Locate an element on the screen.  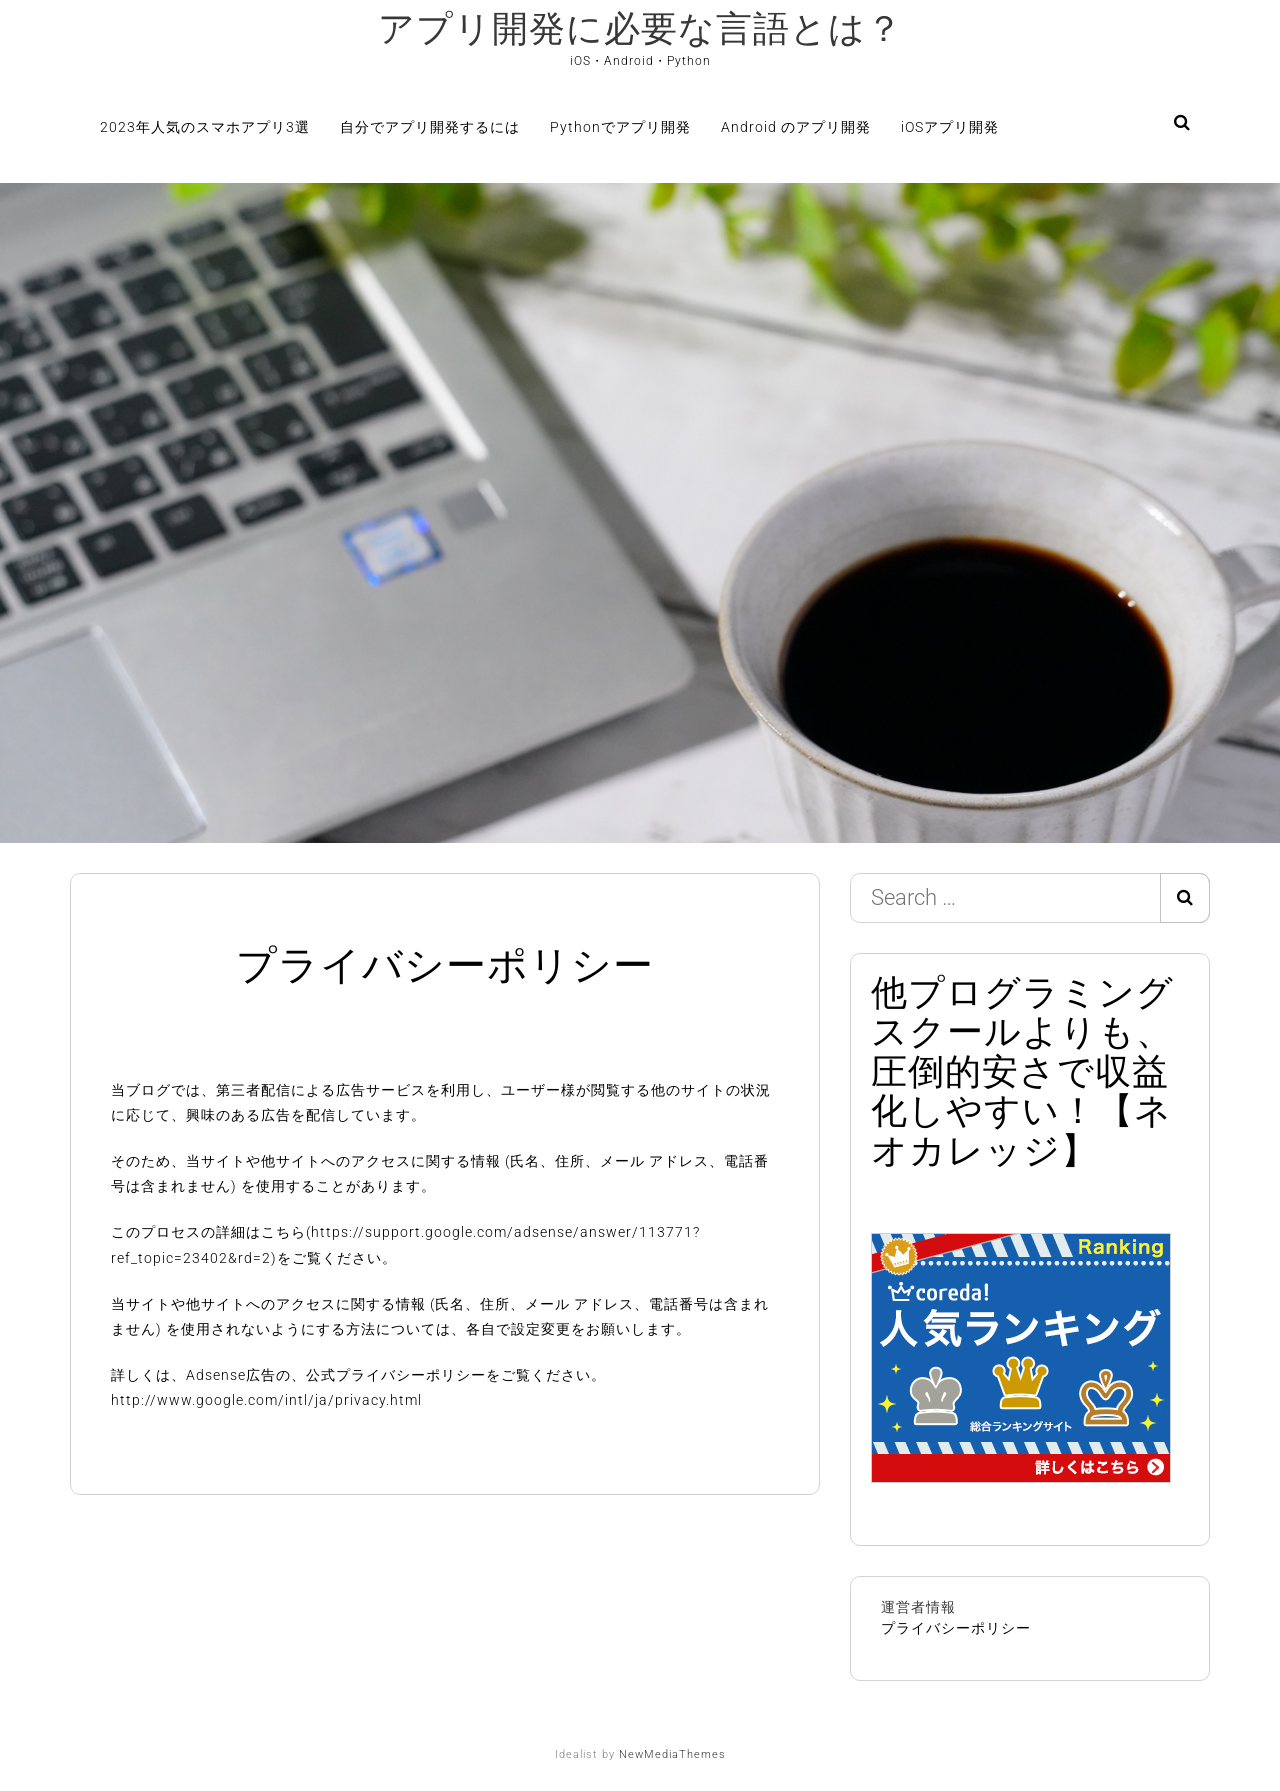
iOSアプリ開発 is located at coordinates (950, 127).